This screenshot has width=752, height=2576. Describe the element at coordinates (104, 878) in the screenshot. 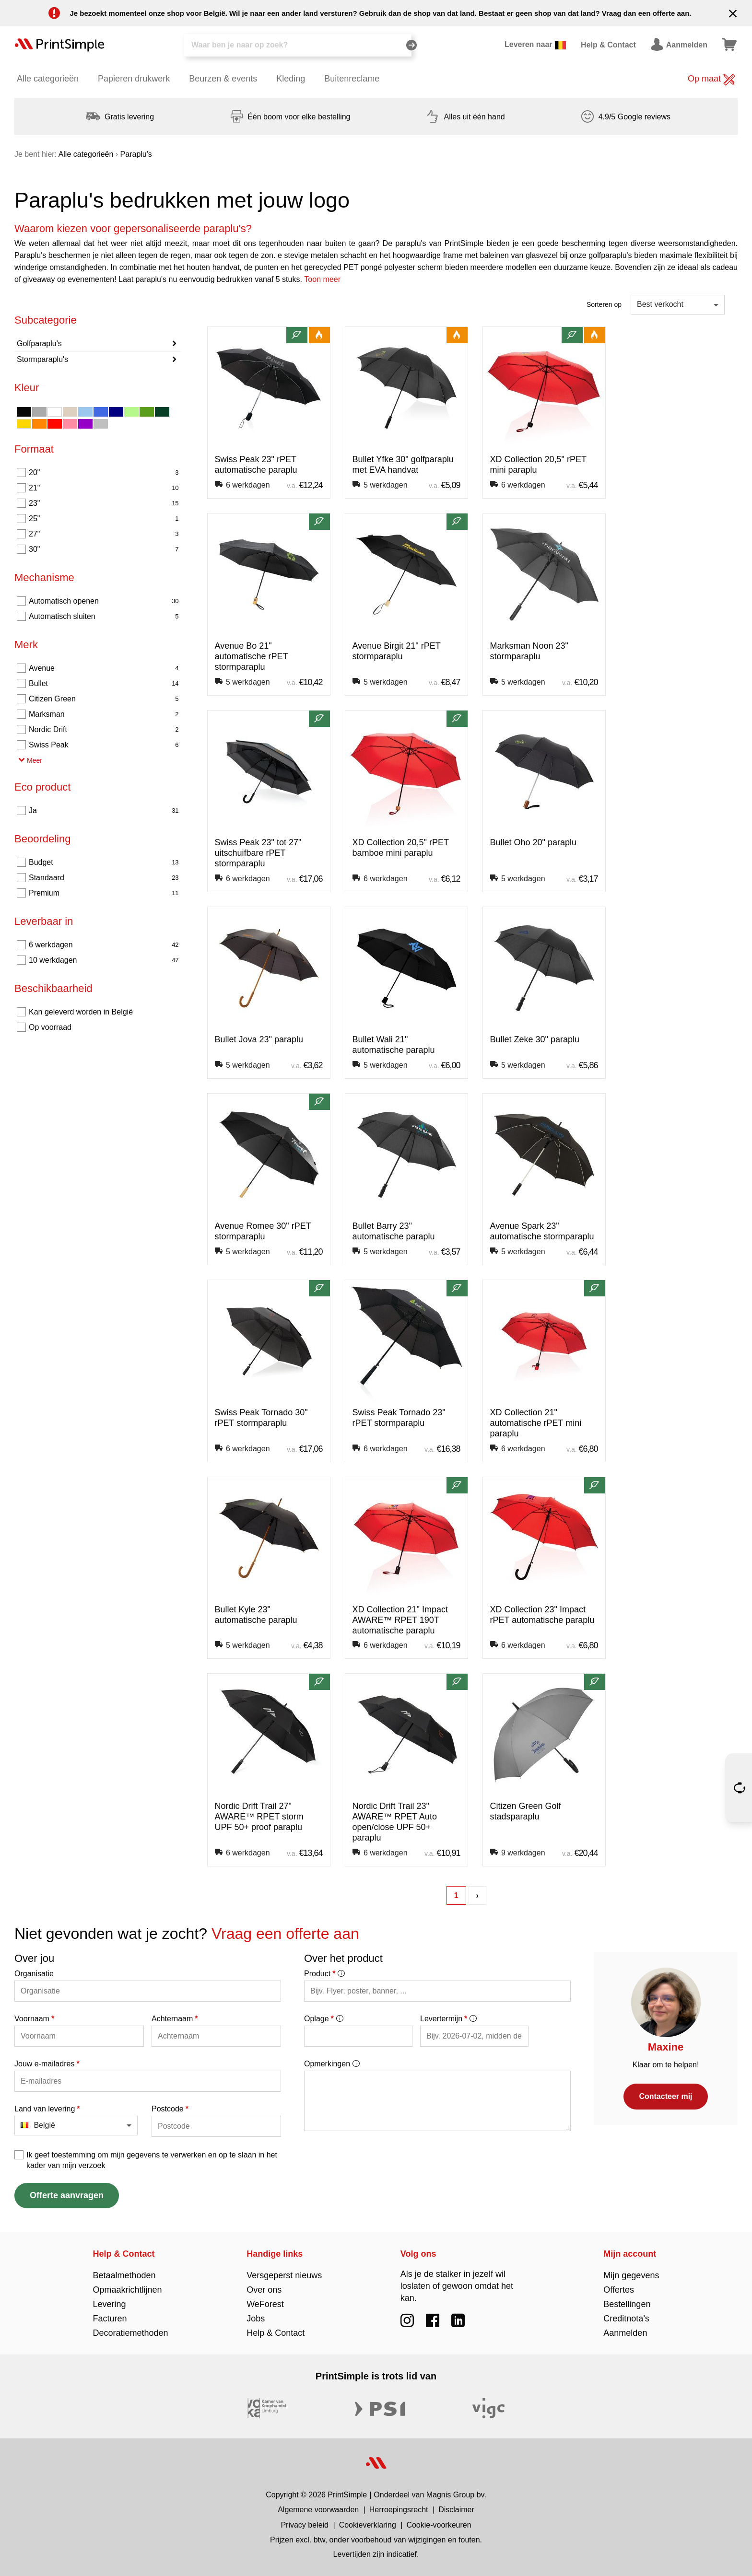

I see `Standaard` at that location.